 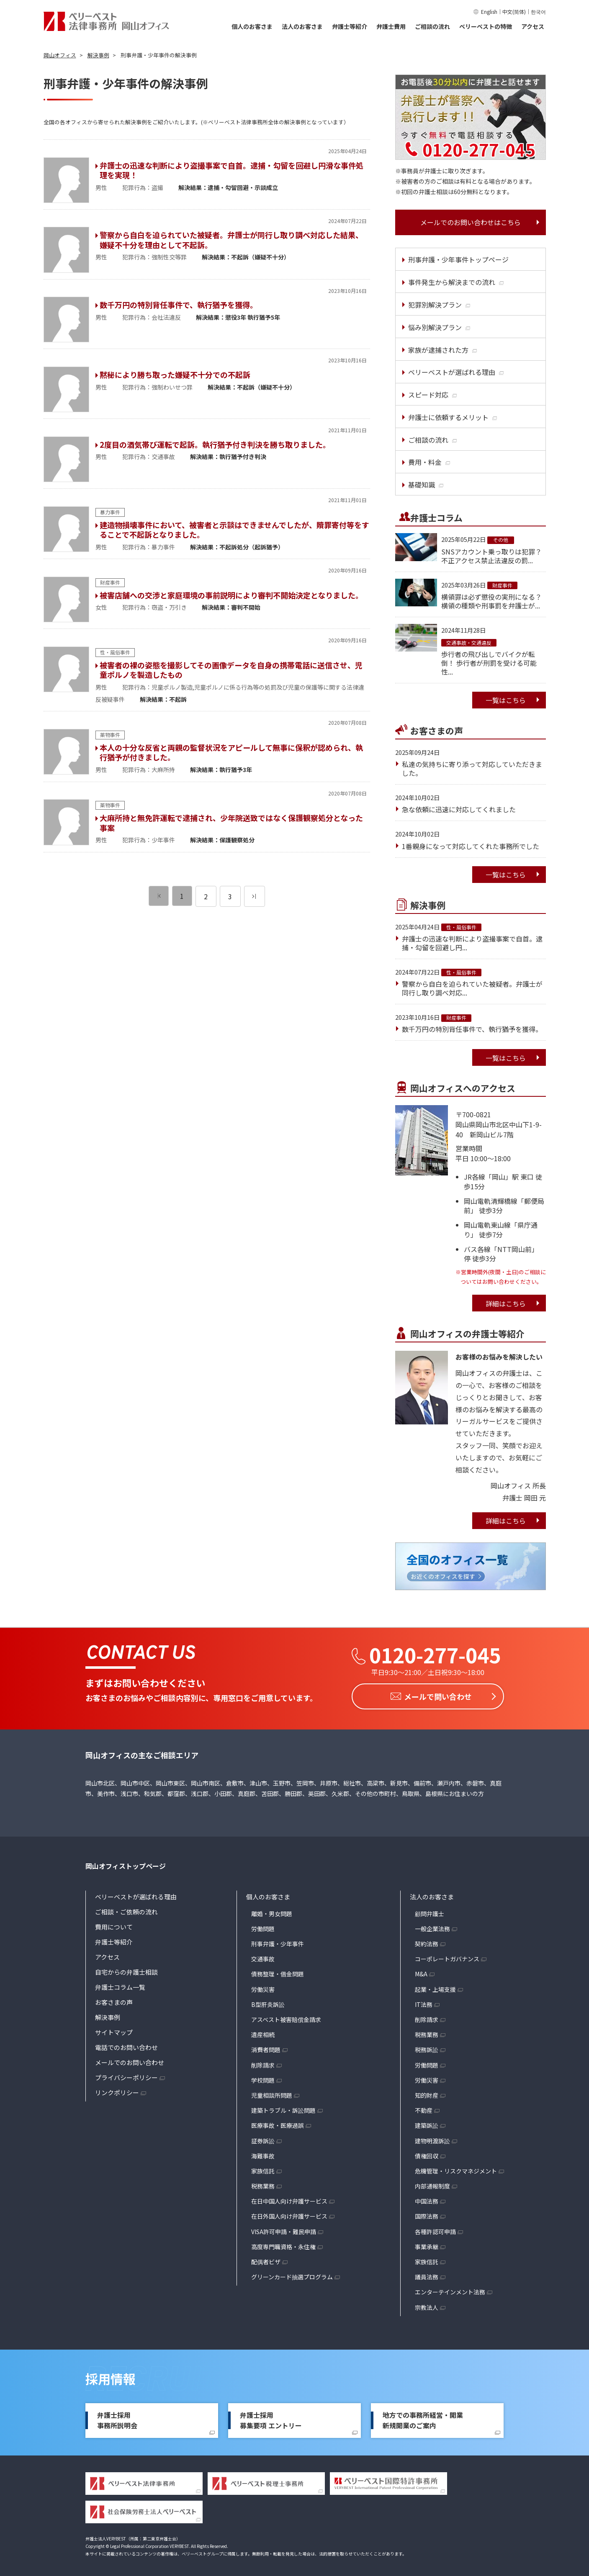 I want to click on 契約法務, so click(x=426, y=1941).